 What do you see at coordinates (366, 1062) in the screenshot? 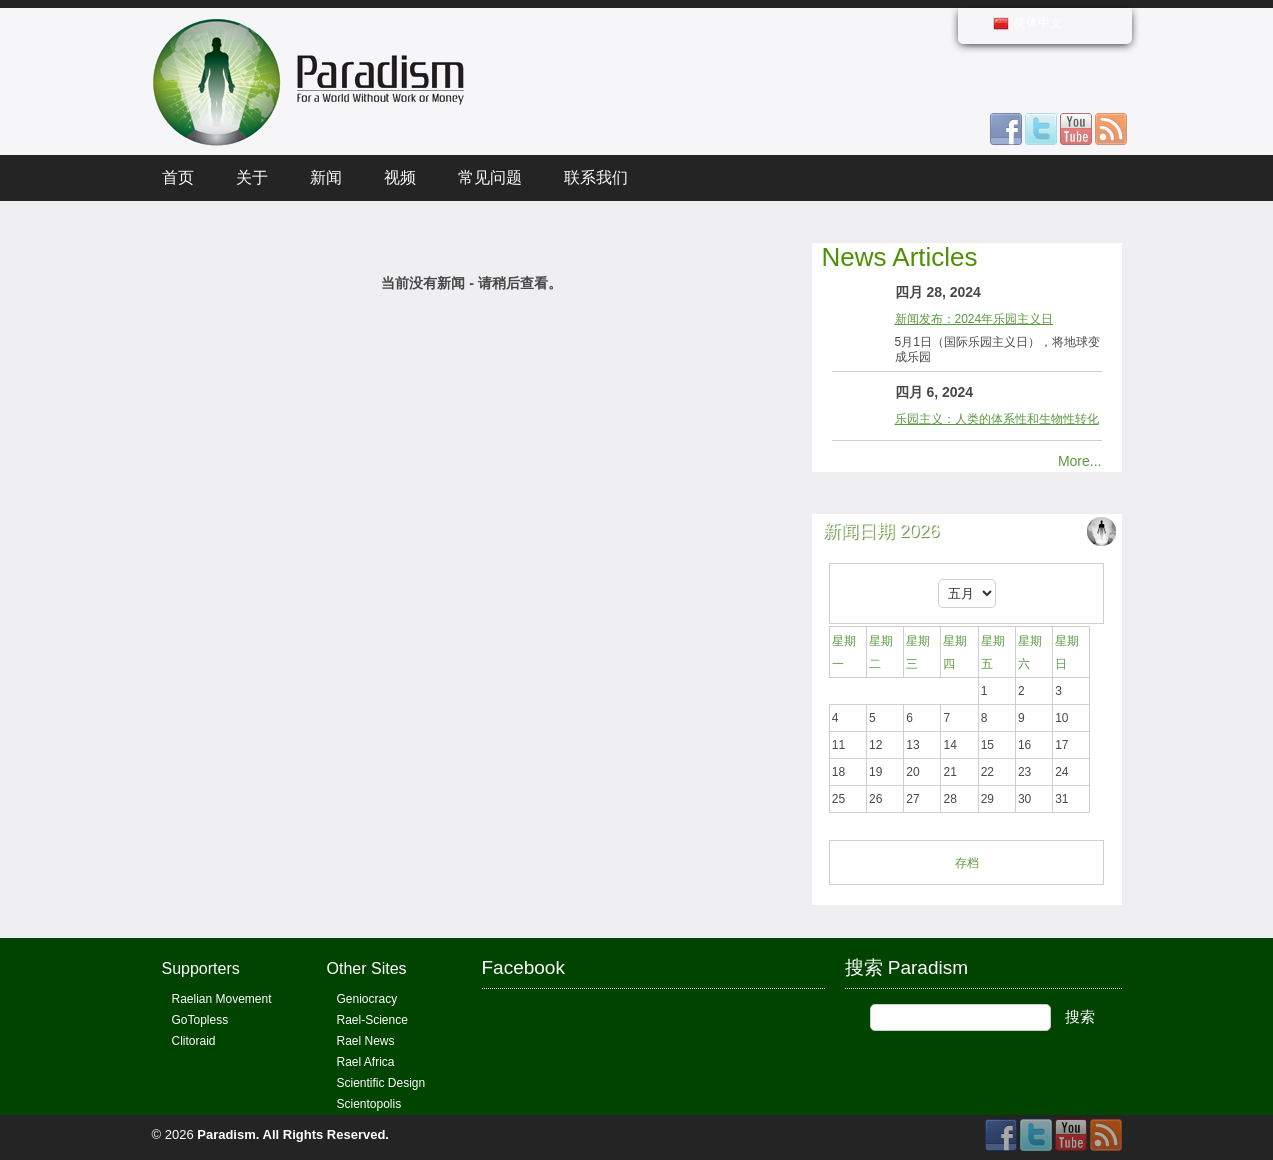
I see `Rael Africa` at bounding box center [366, 1062].